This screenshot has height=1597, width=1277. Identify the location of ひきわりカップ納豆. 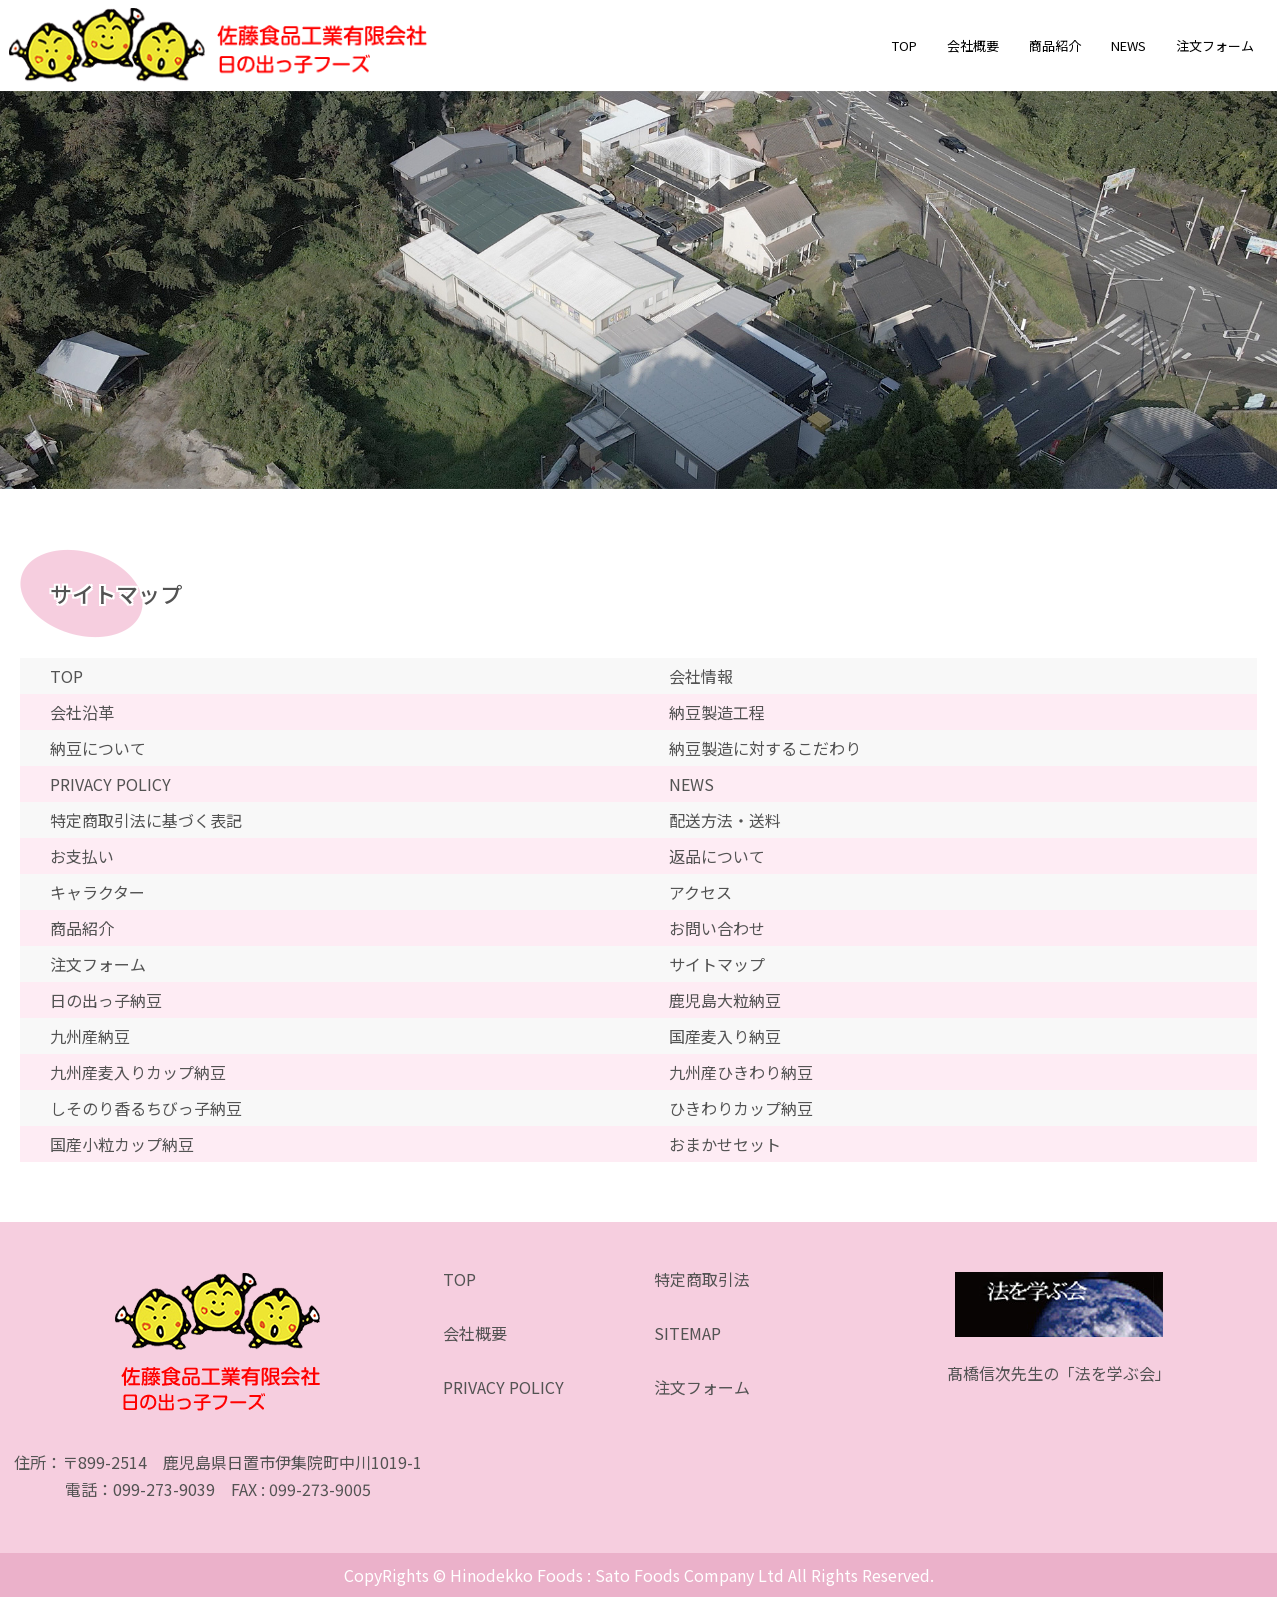
(741, 1108).